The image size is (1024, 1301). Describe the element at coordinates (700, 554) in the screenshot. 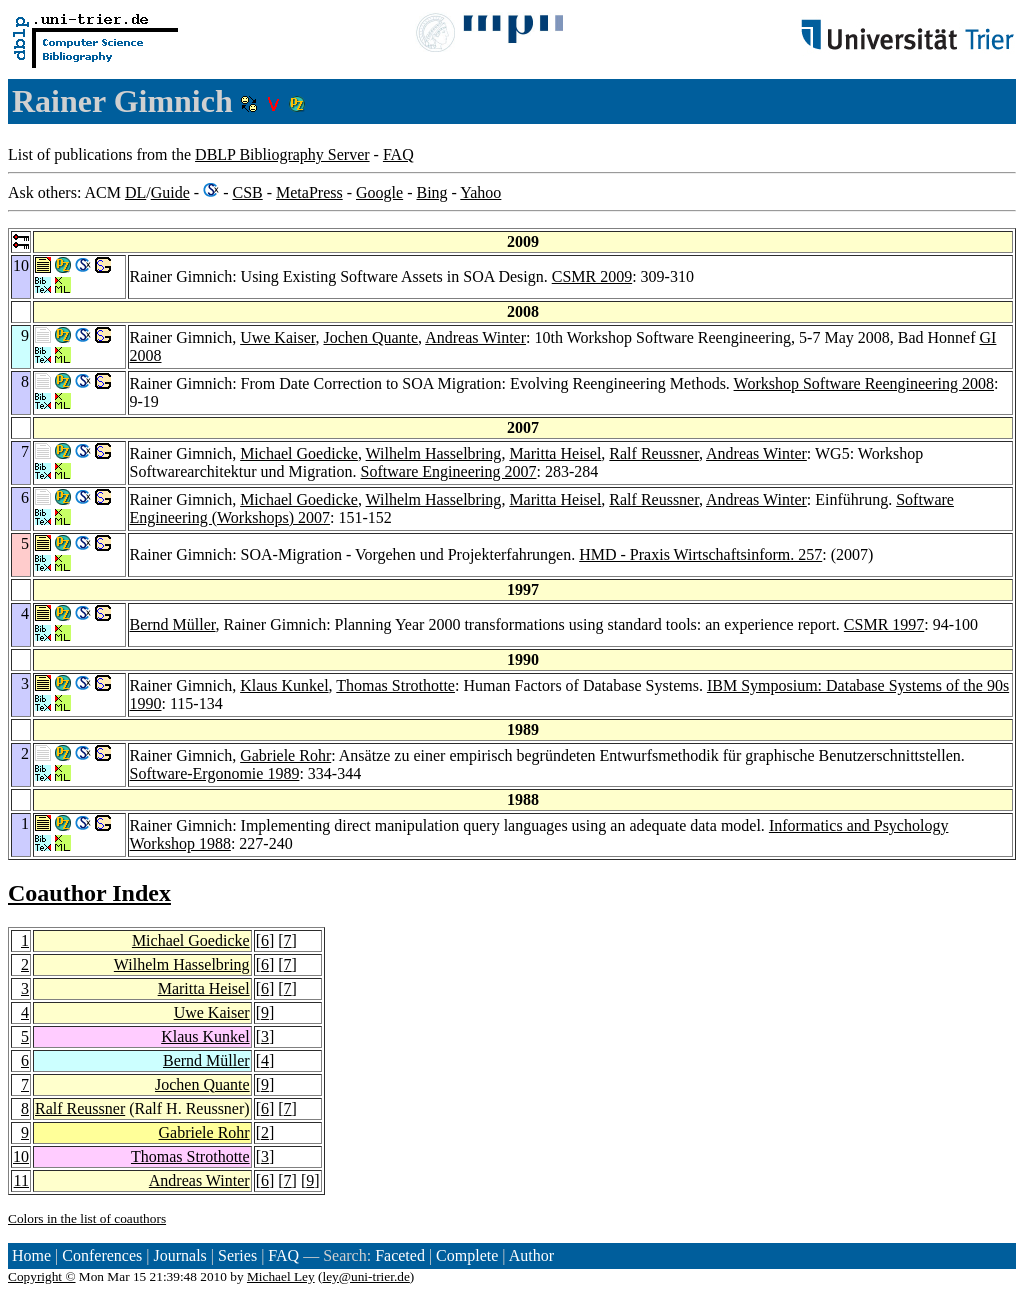

I see `HMD - Praxis Wirtschaftsinform. 257` at that location.